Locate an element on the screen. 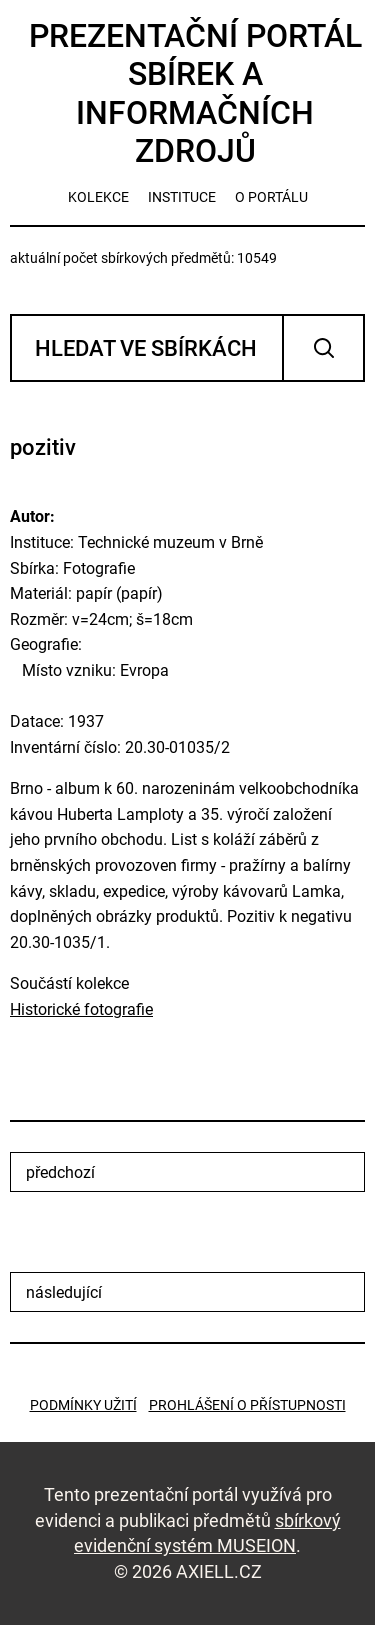  instituce is located at coordinates (182, 197).